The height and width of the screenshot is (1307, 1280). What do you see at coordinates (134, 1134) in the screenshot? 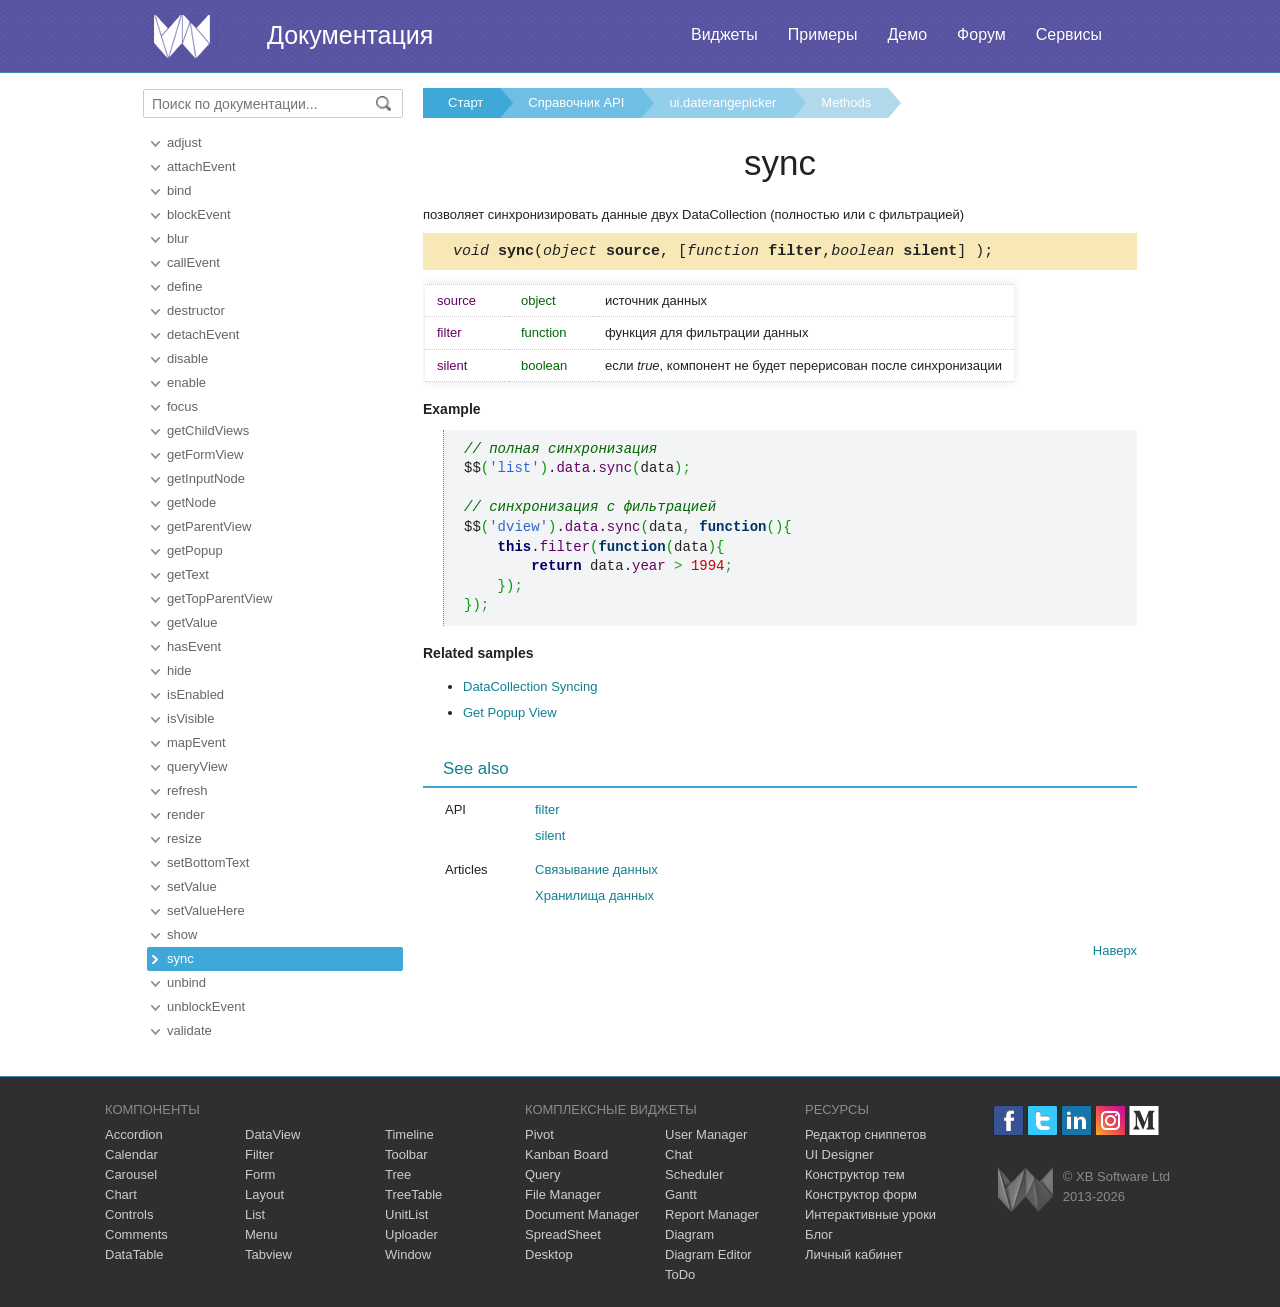
I see `Accordion` at bounding box center [134, 1134].